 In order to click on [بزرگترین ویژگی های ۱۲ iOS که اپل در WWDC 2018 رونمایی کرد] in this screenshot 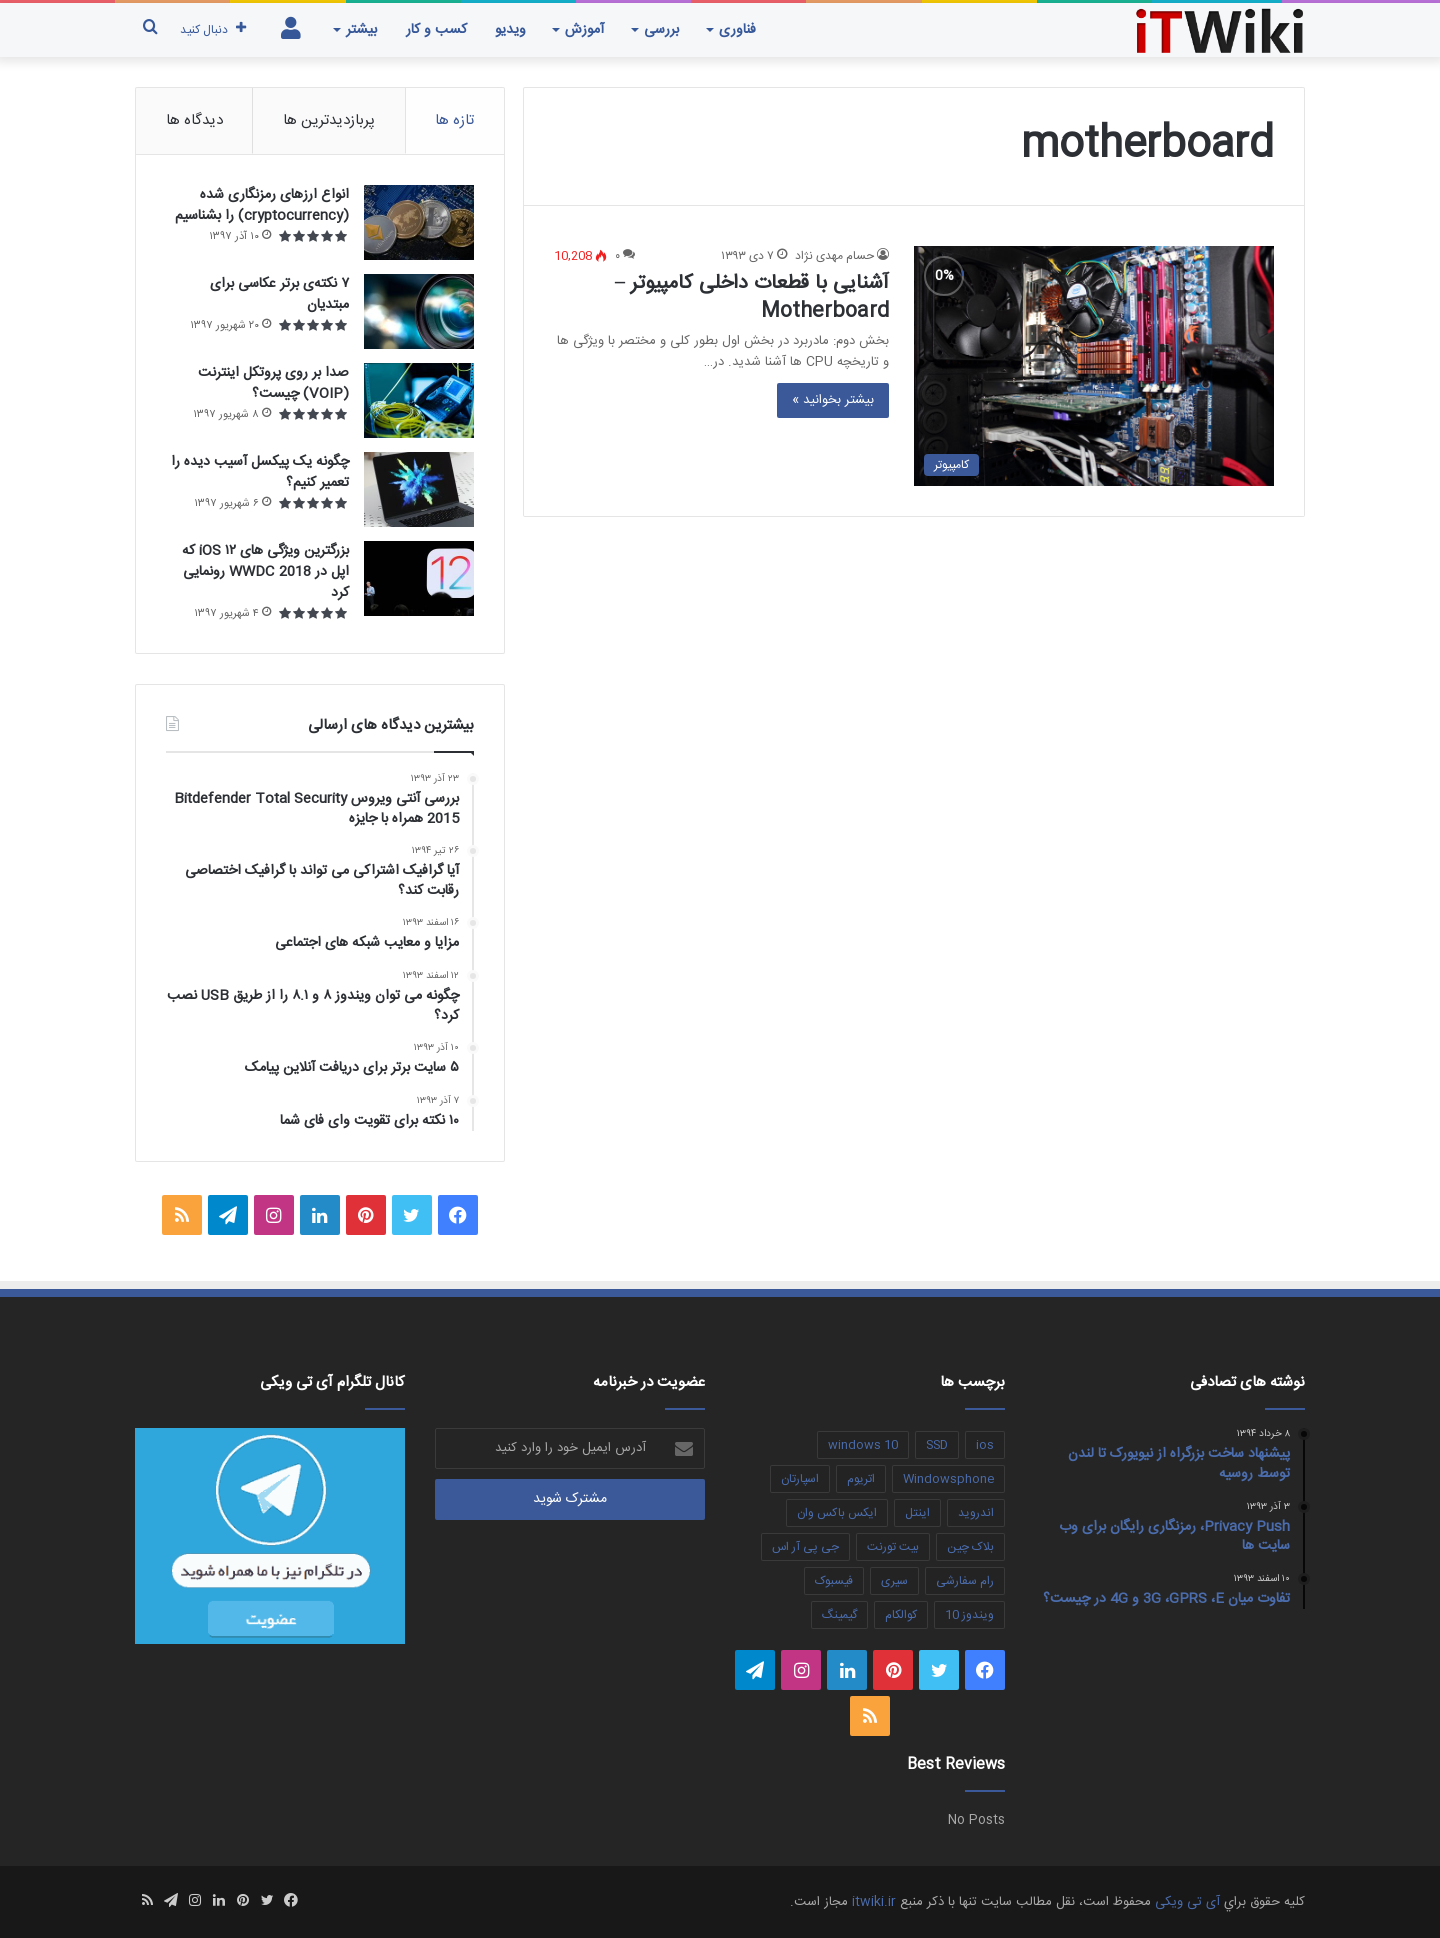, I will do `click(419, 578)`.